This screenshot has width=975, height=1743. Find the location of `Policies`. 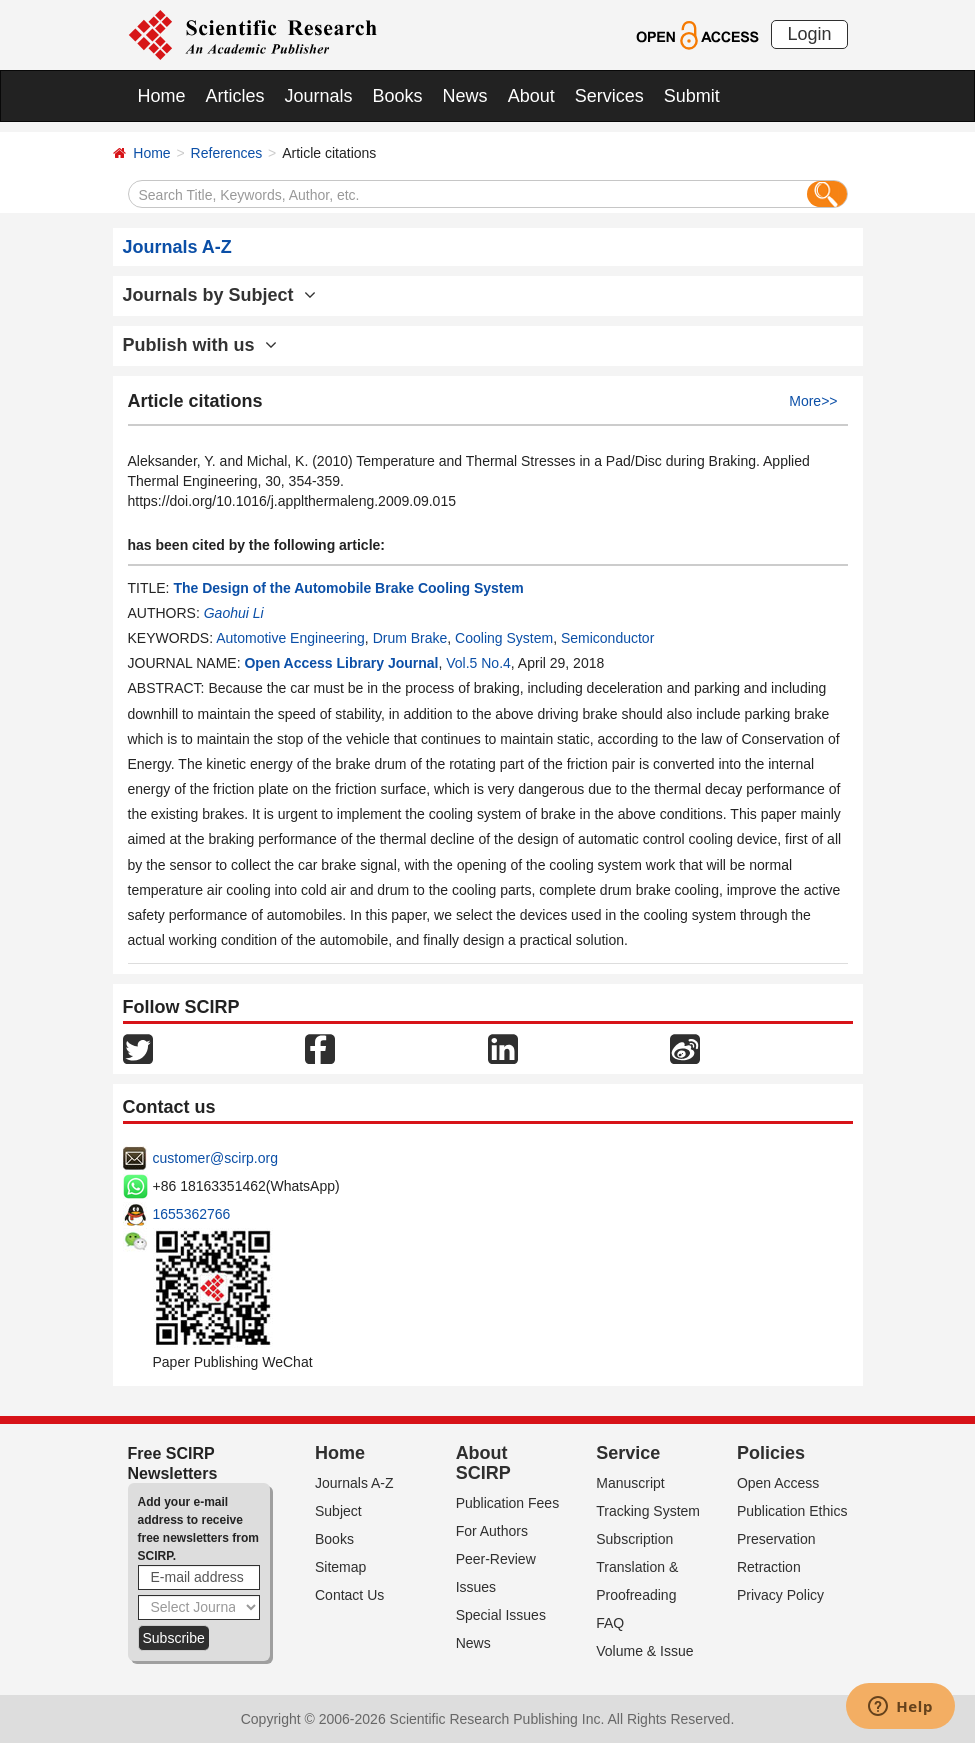

Policies is located at coordinates (771, 1453).